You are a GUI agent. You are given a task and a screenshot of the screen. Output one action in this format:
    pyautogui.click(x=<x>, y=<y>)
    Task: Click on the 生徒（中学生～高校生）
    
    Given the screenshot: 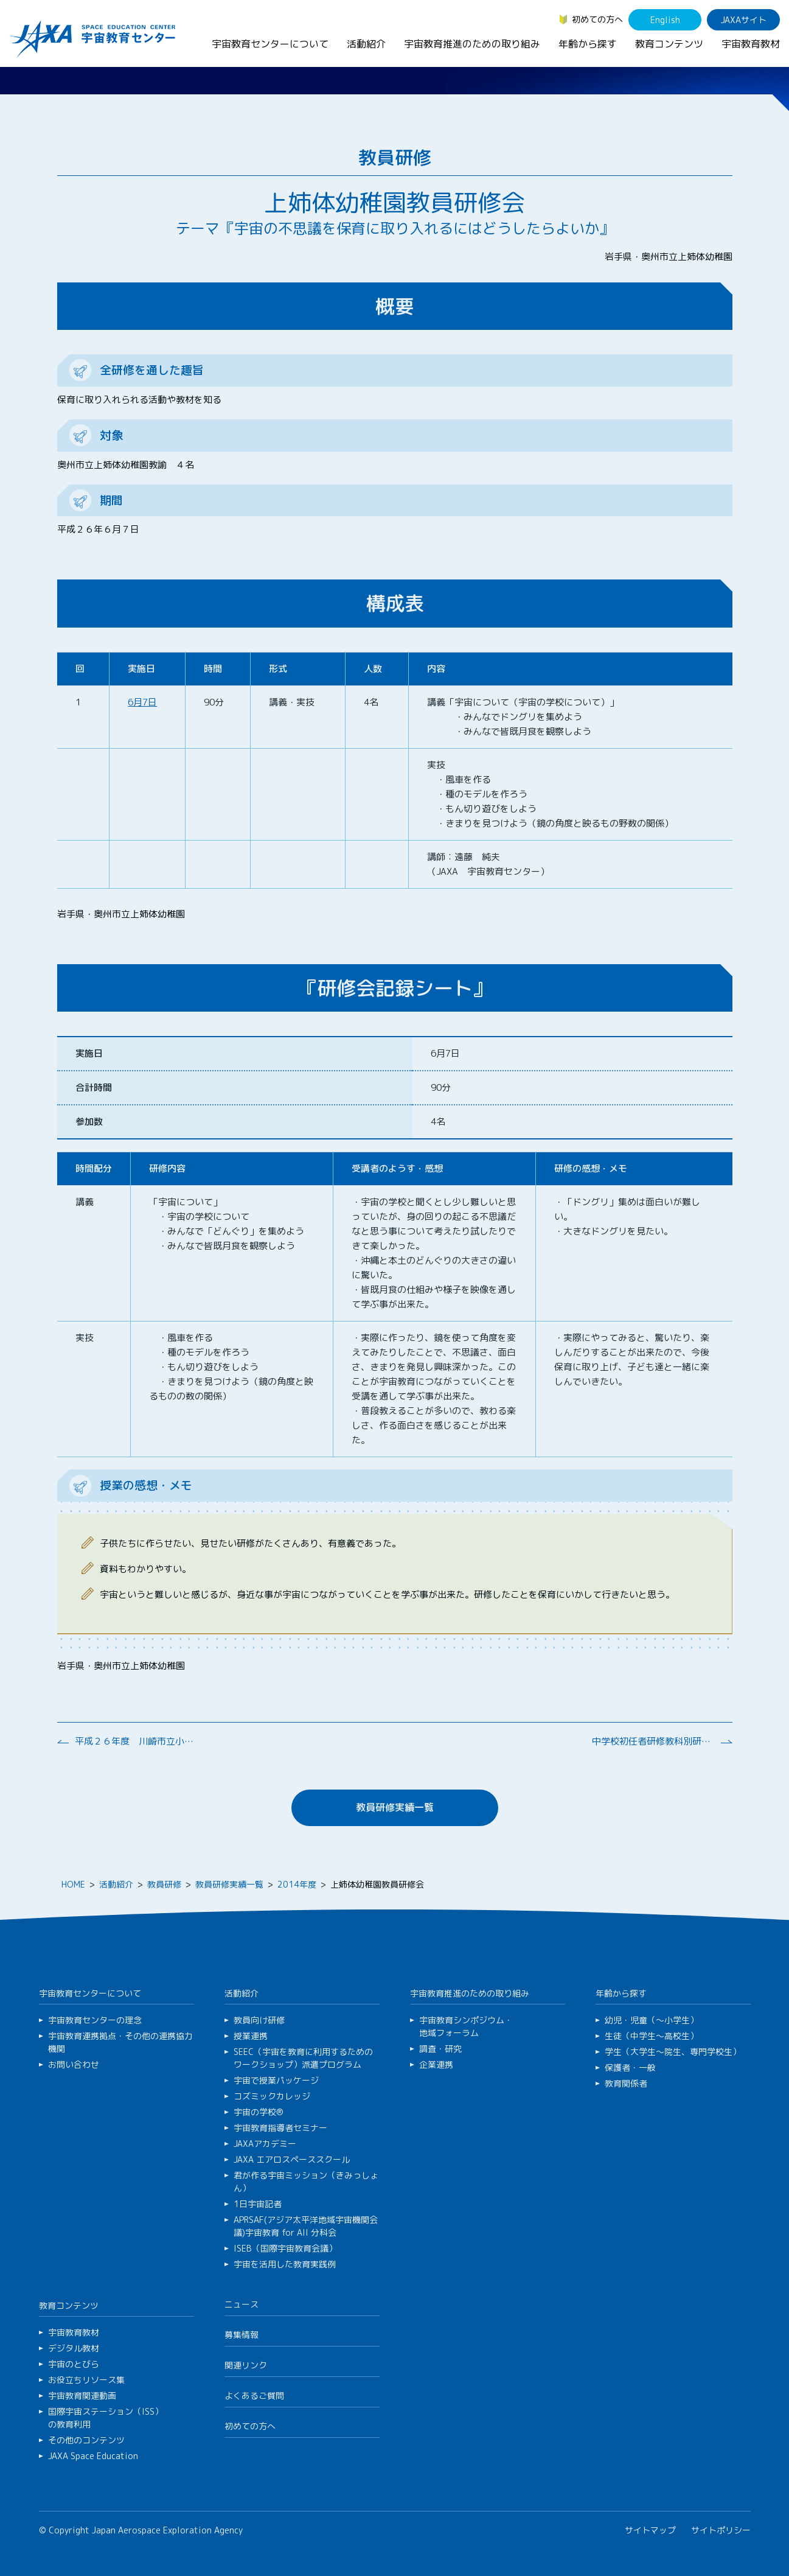 What is the action you would take?
    pyautogui.click(x=651, y=2036)
    